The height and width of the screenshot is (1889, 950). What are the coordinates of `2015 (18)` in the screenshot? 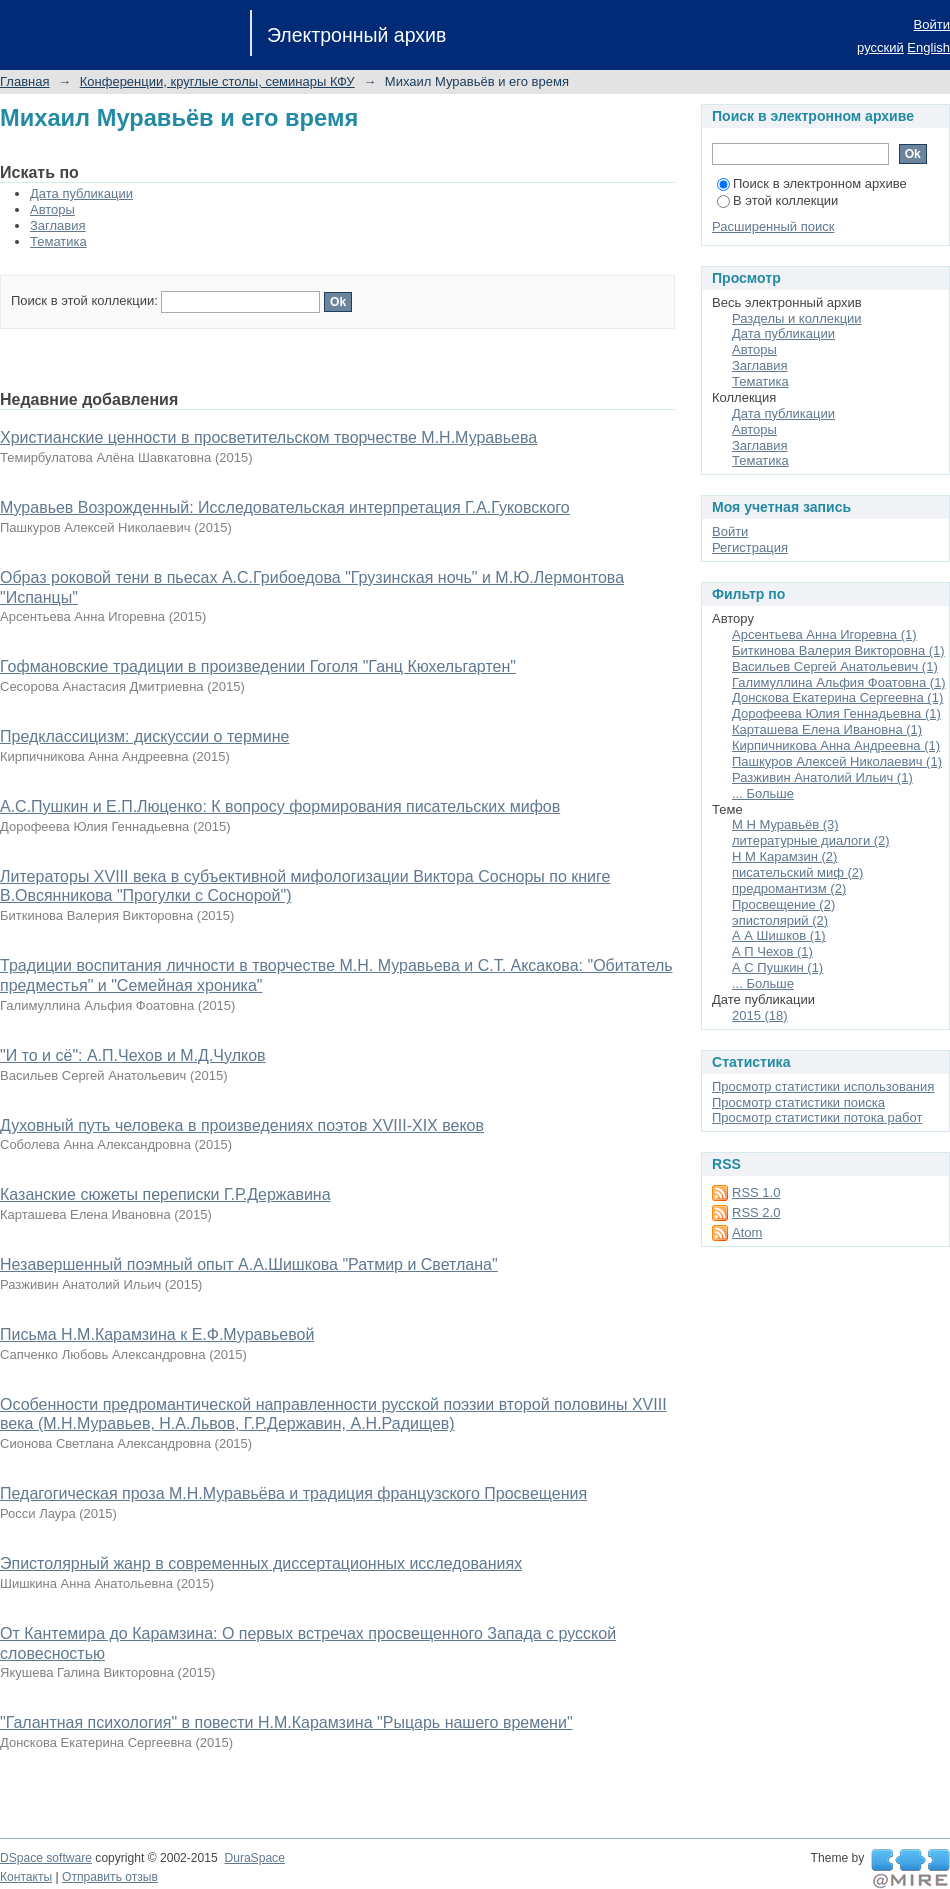 It's located at (760, 1015).